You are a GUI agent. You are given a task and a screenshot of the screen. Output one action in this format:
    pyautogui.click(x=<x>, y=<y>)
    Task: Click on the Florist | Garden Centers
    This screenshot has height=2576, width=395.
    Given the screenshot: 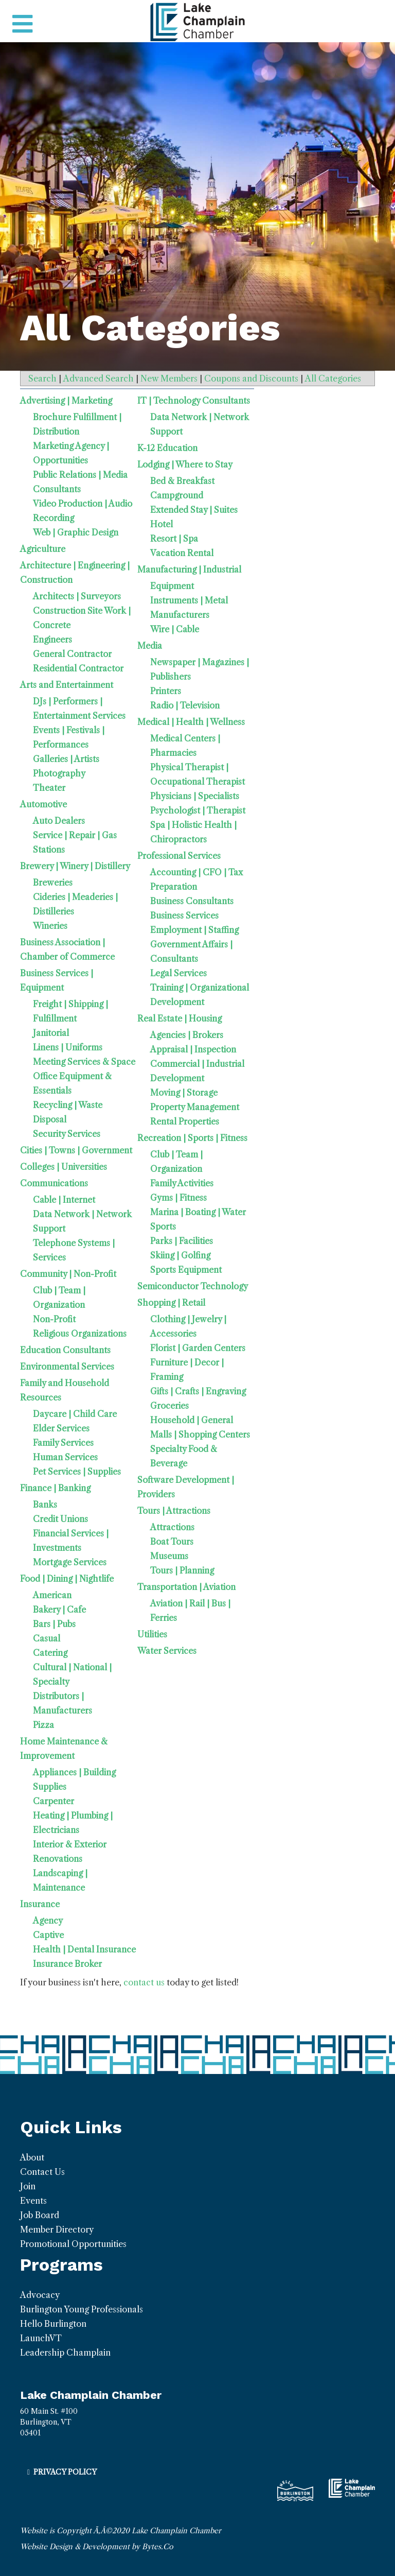 What is the action you would take?
    pyautogui.click(x=197, y=1348)
    